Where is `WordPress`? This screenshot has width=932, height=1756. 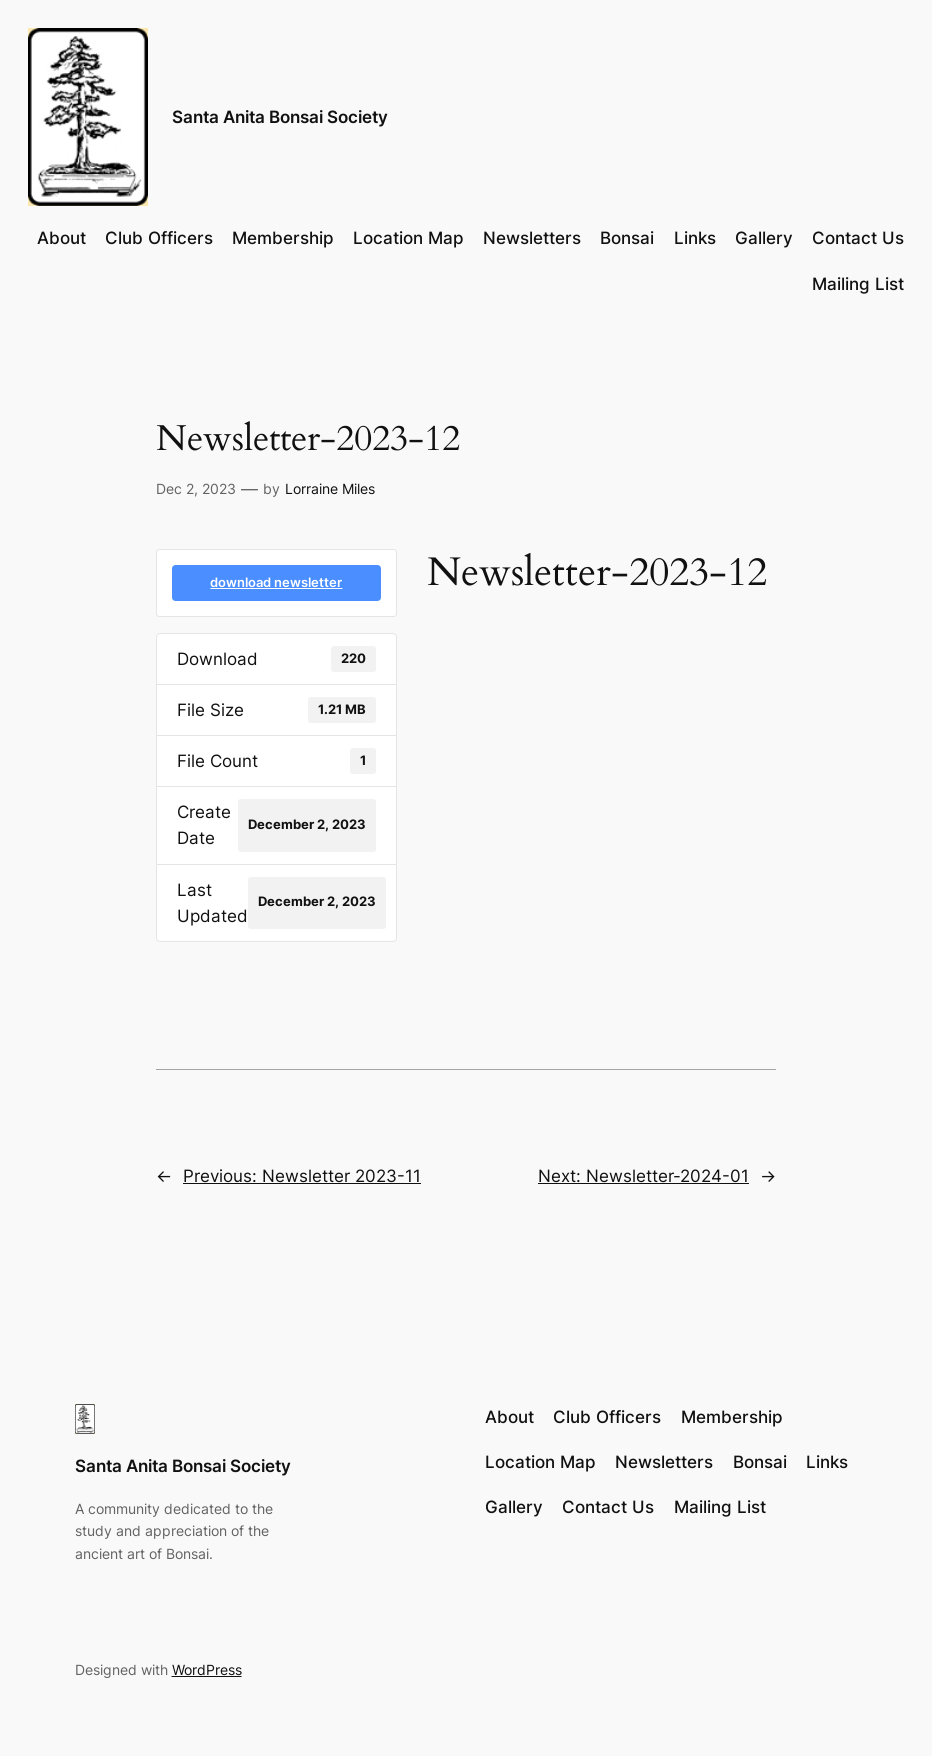 WordPress is located at coordinates (207, 1669).